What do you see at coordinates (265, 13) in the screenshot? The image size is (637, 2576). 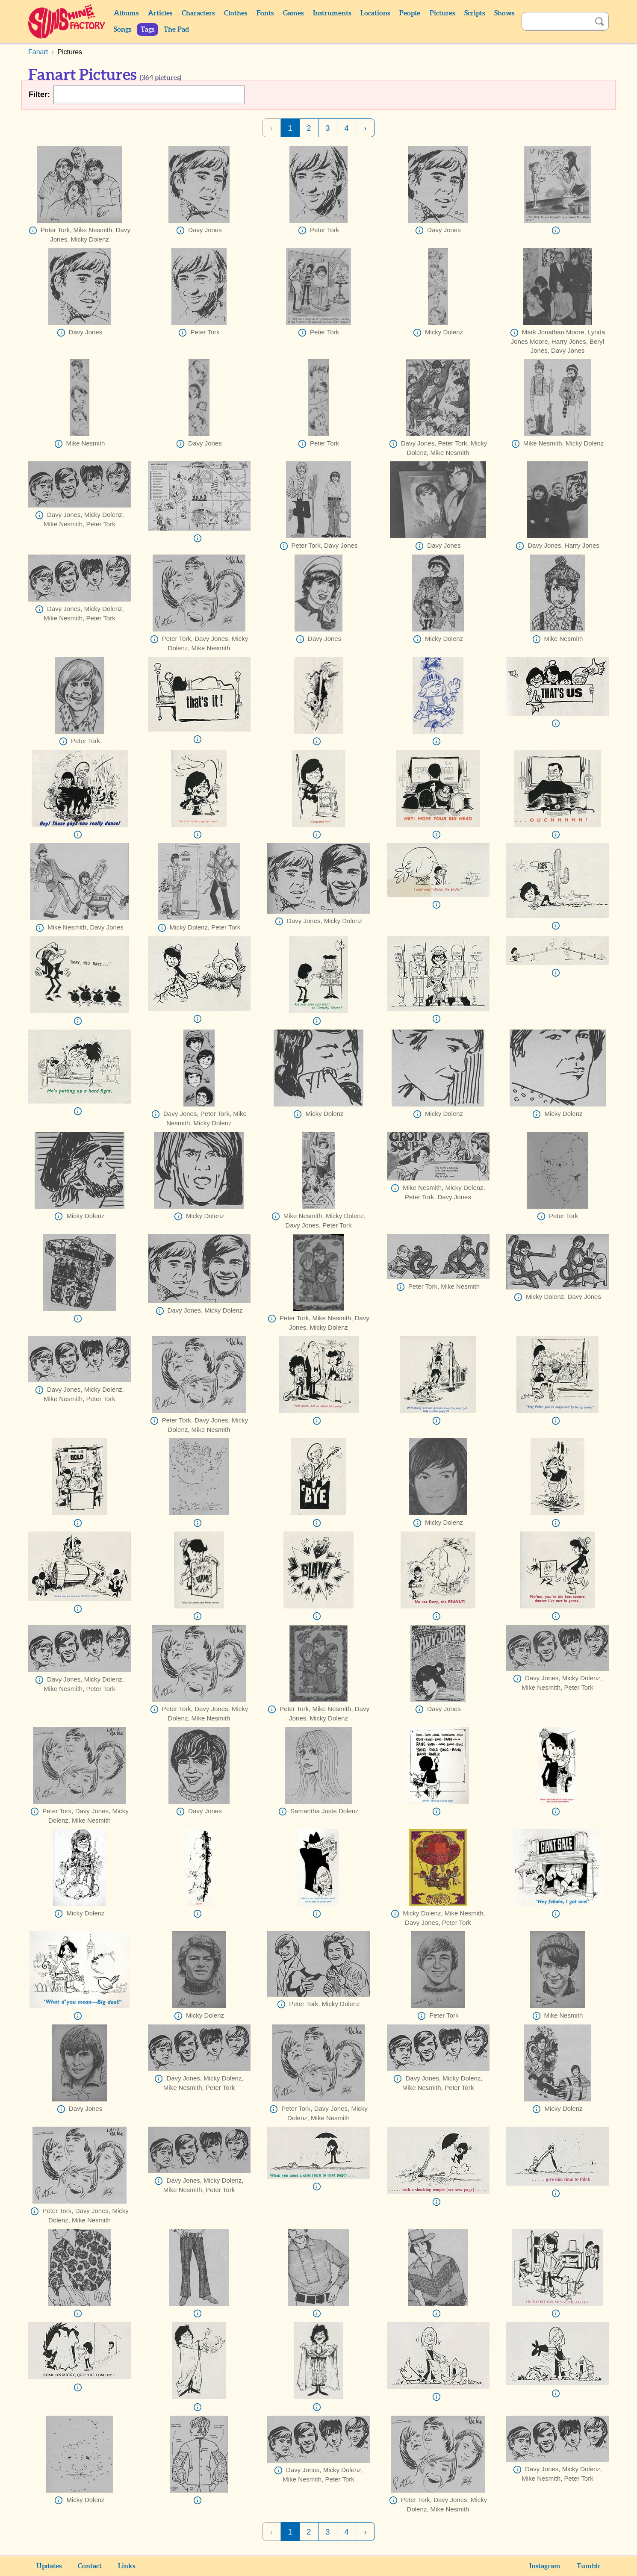 I see `Fonts` at bounding box center [265, 13].